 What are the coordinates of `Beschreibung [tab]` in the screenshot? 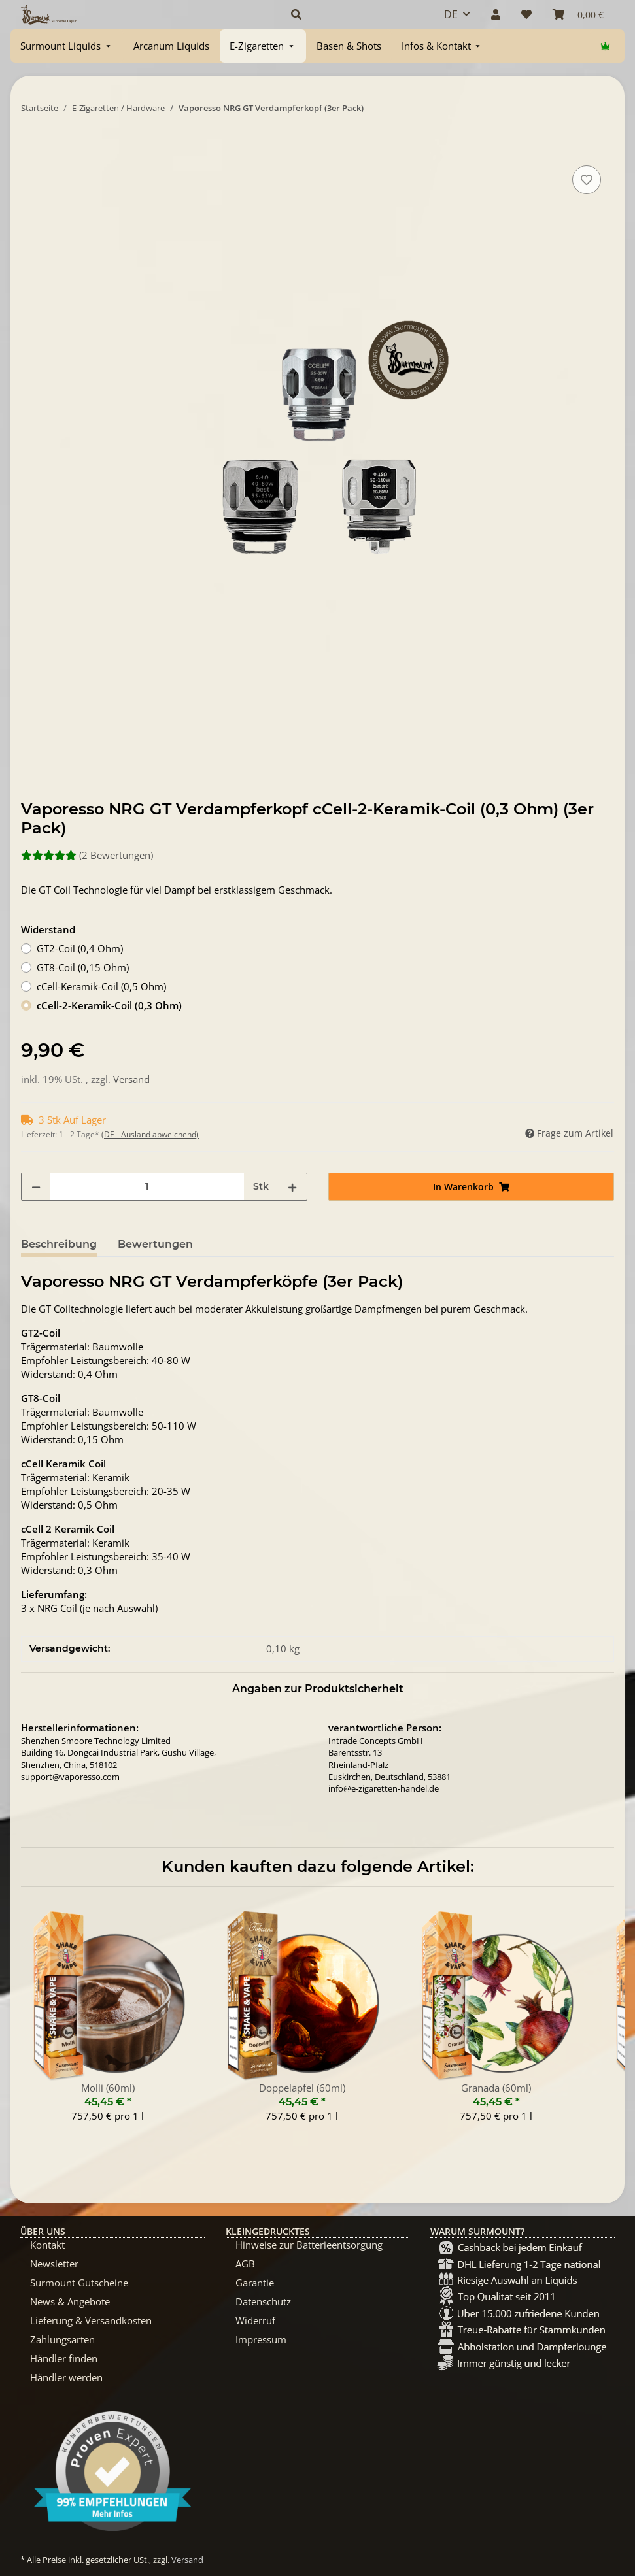 It's located at (59, 1244).